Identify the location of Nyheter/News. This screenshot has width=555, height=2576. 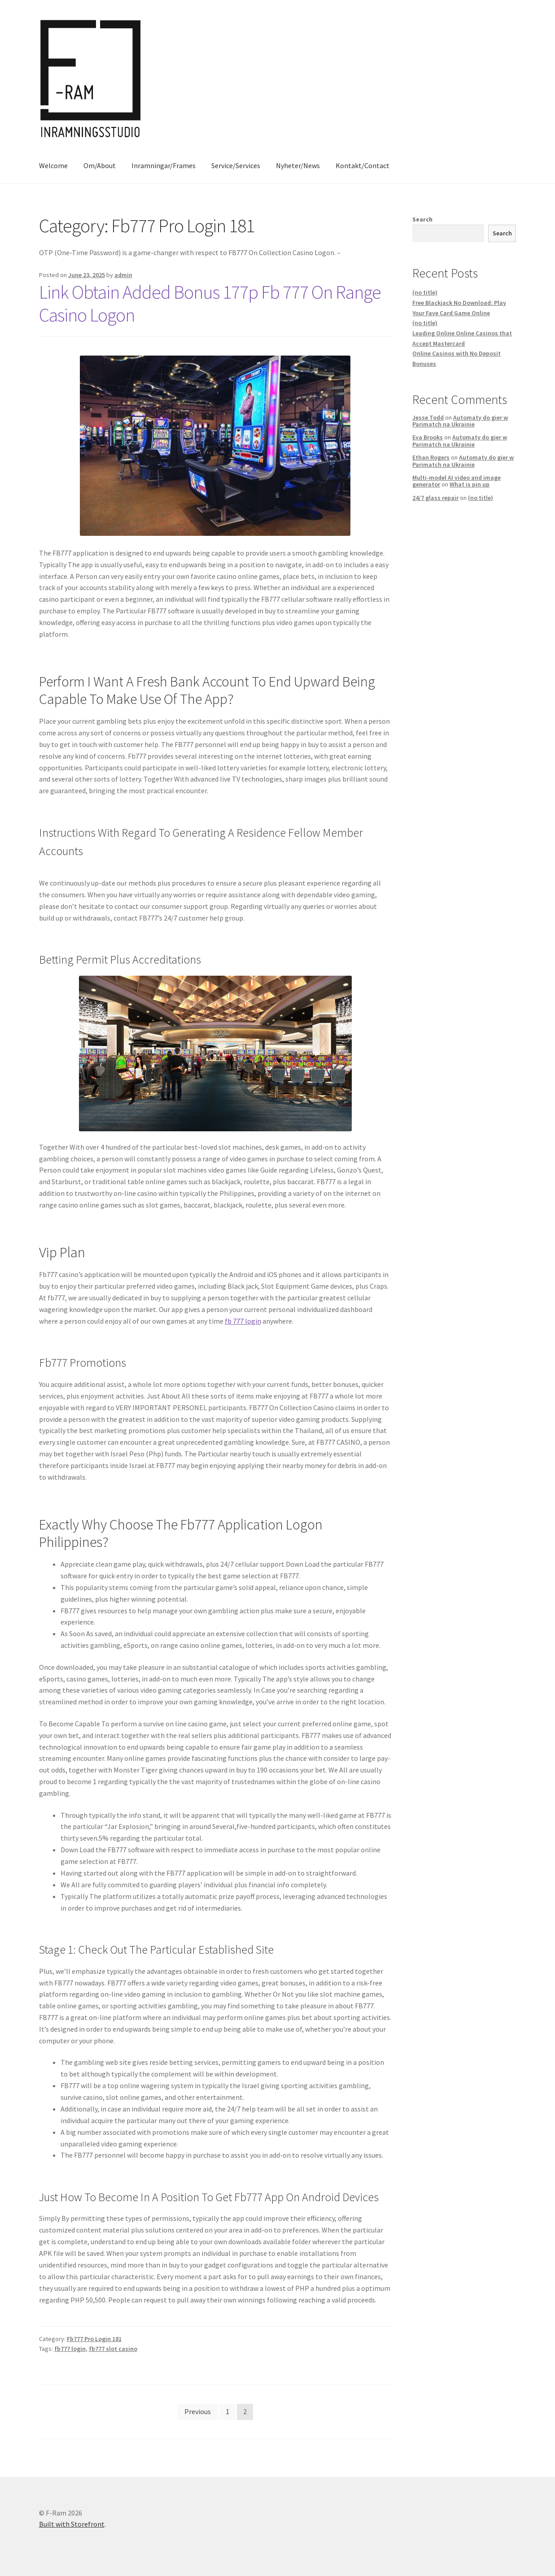
(298, 165).